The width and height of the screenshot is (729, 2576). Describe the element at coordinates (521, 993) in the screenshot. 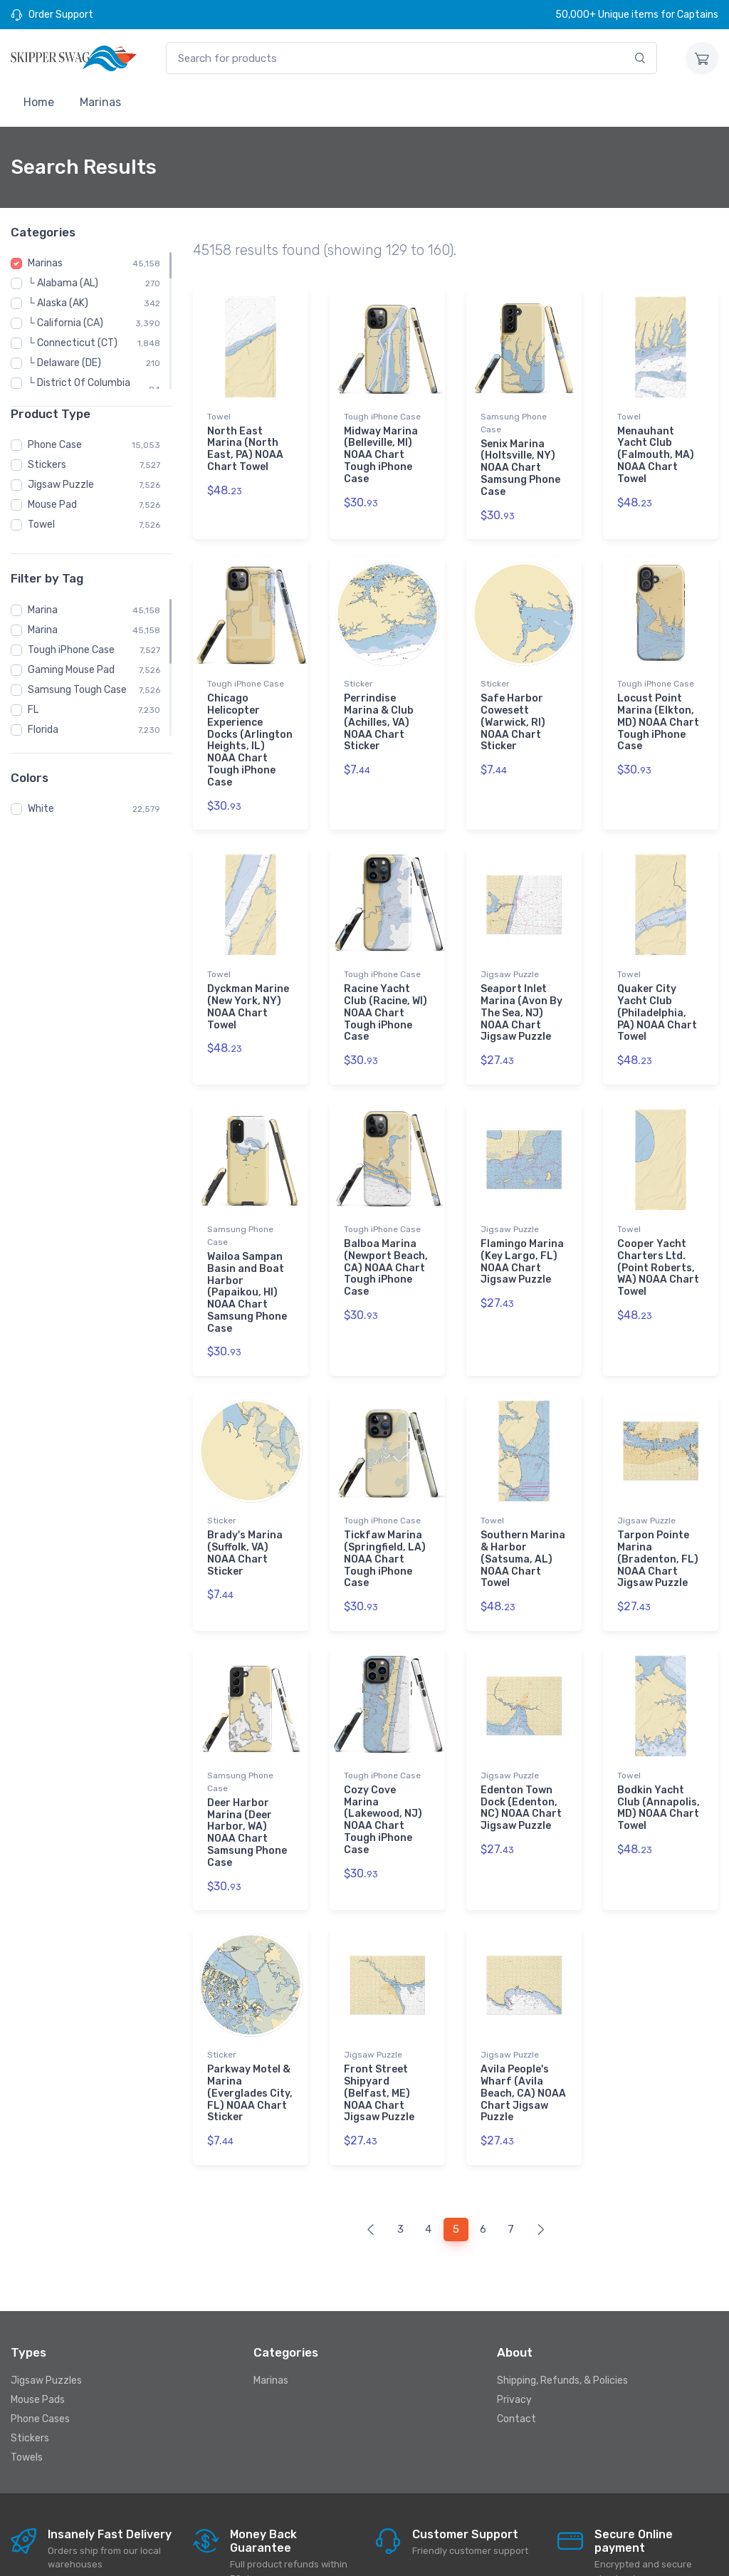

I see `Seaport Inlet Marina (Avon By The Sea, NJ) NOAA Chart Jigsaw Puzzle` at that location.